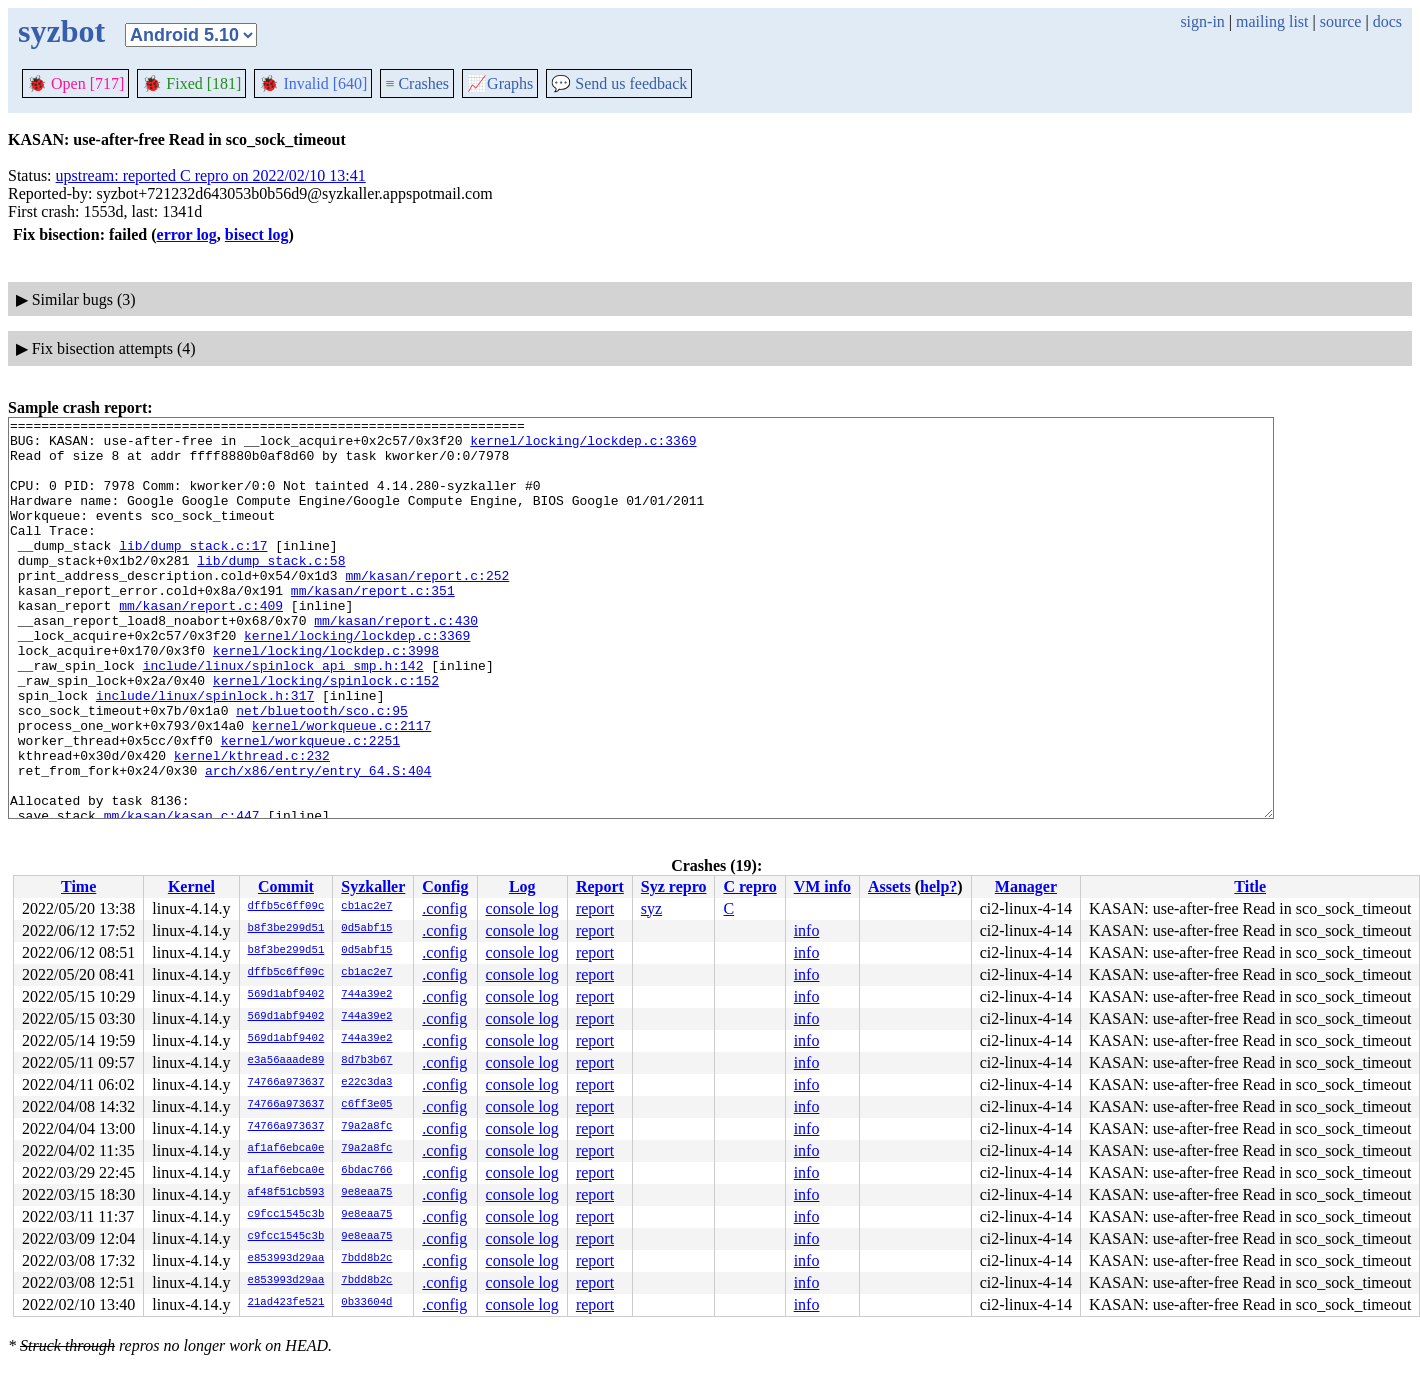  Describe the element at coordinates (286, 1259) in the screenshot. I see `e853993d29aa` at that location.